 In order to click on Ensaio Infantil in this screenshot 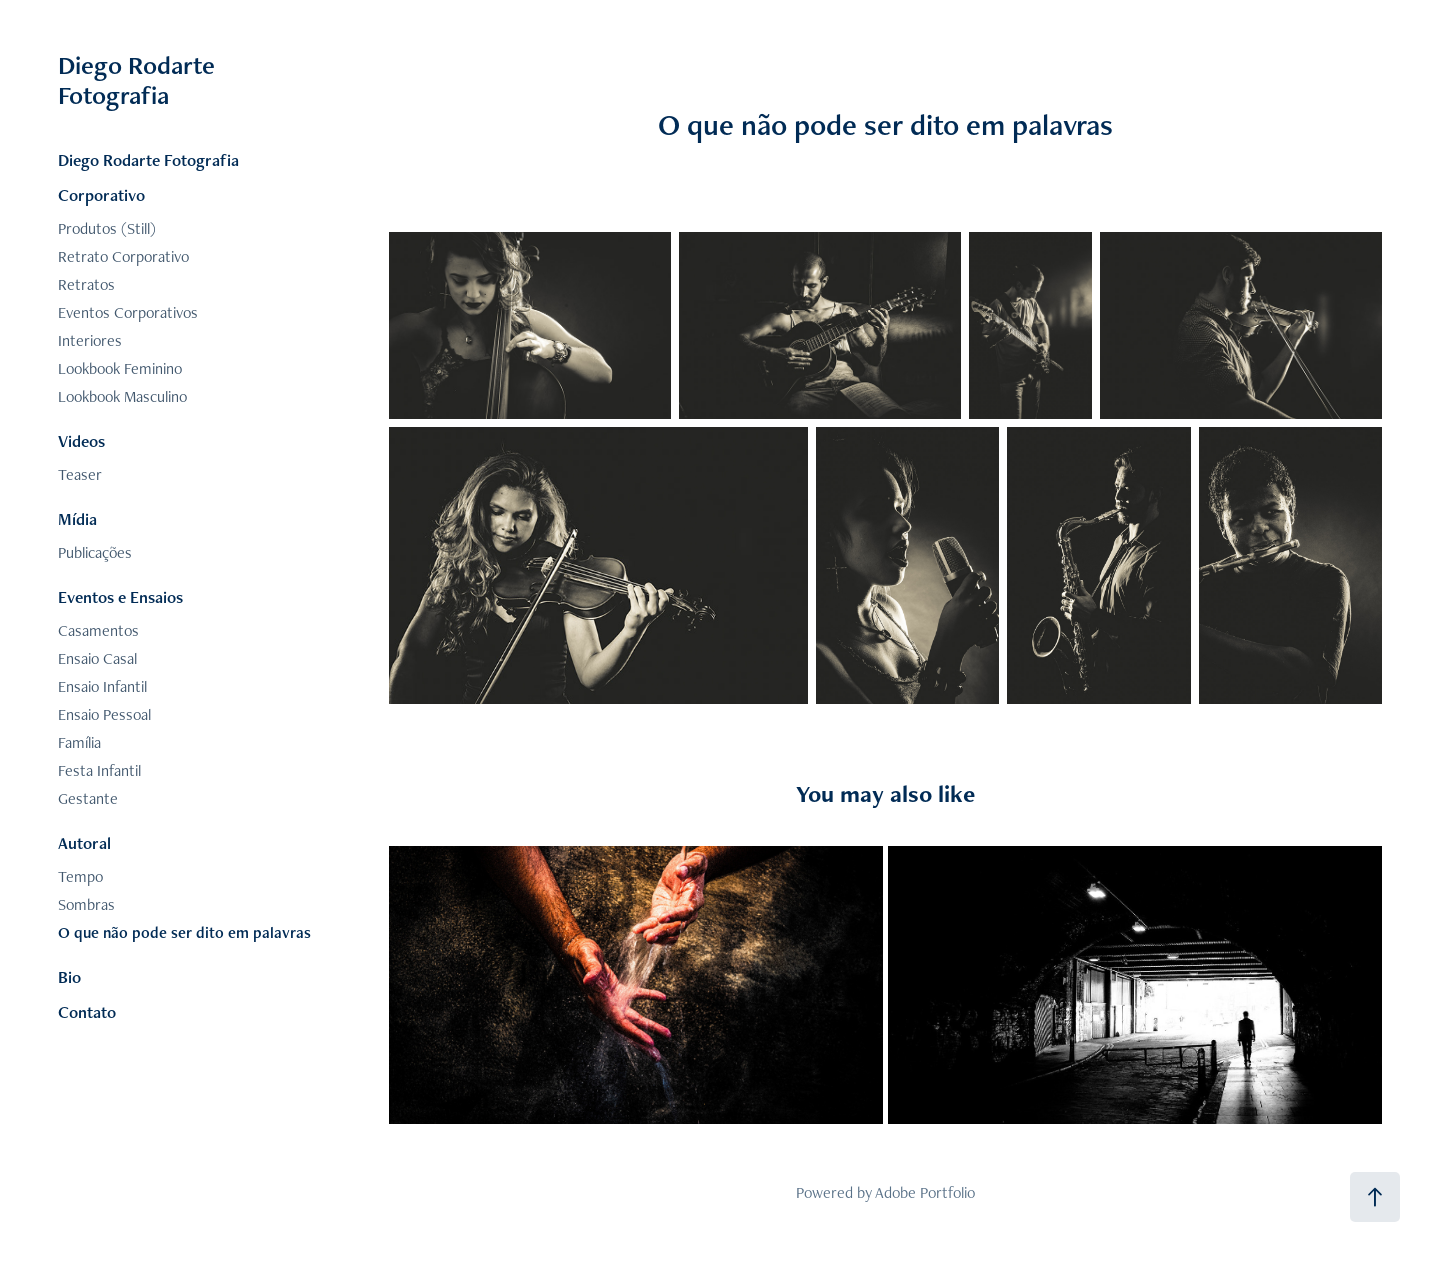, I will do `click(102, 686)`.